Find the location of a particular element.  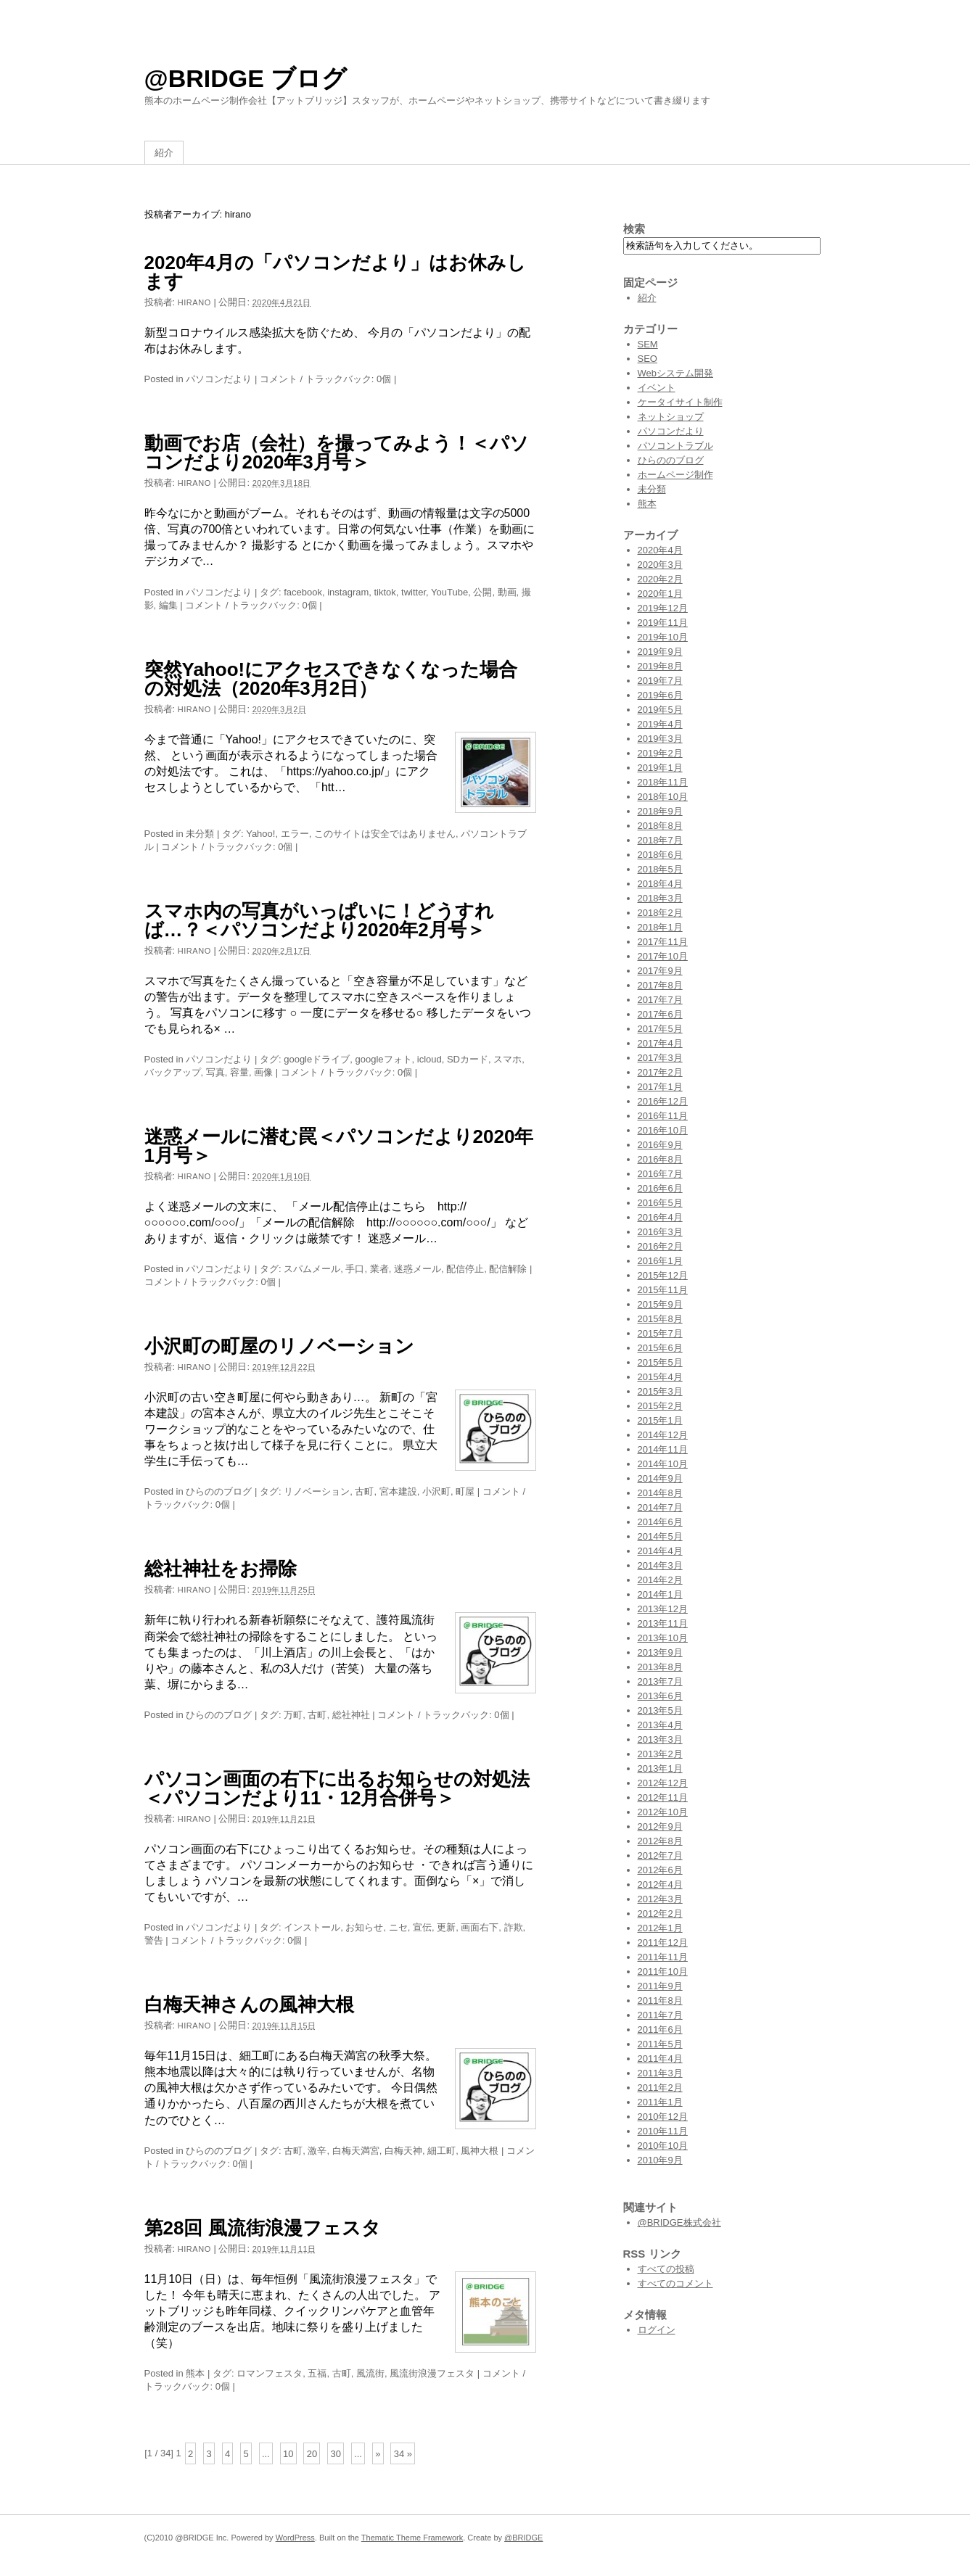

2016年10月 is located at coordinates (663, 1130).